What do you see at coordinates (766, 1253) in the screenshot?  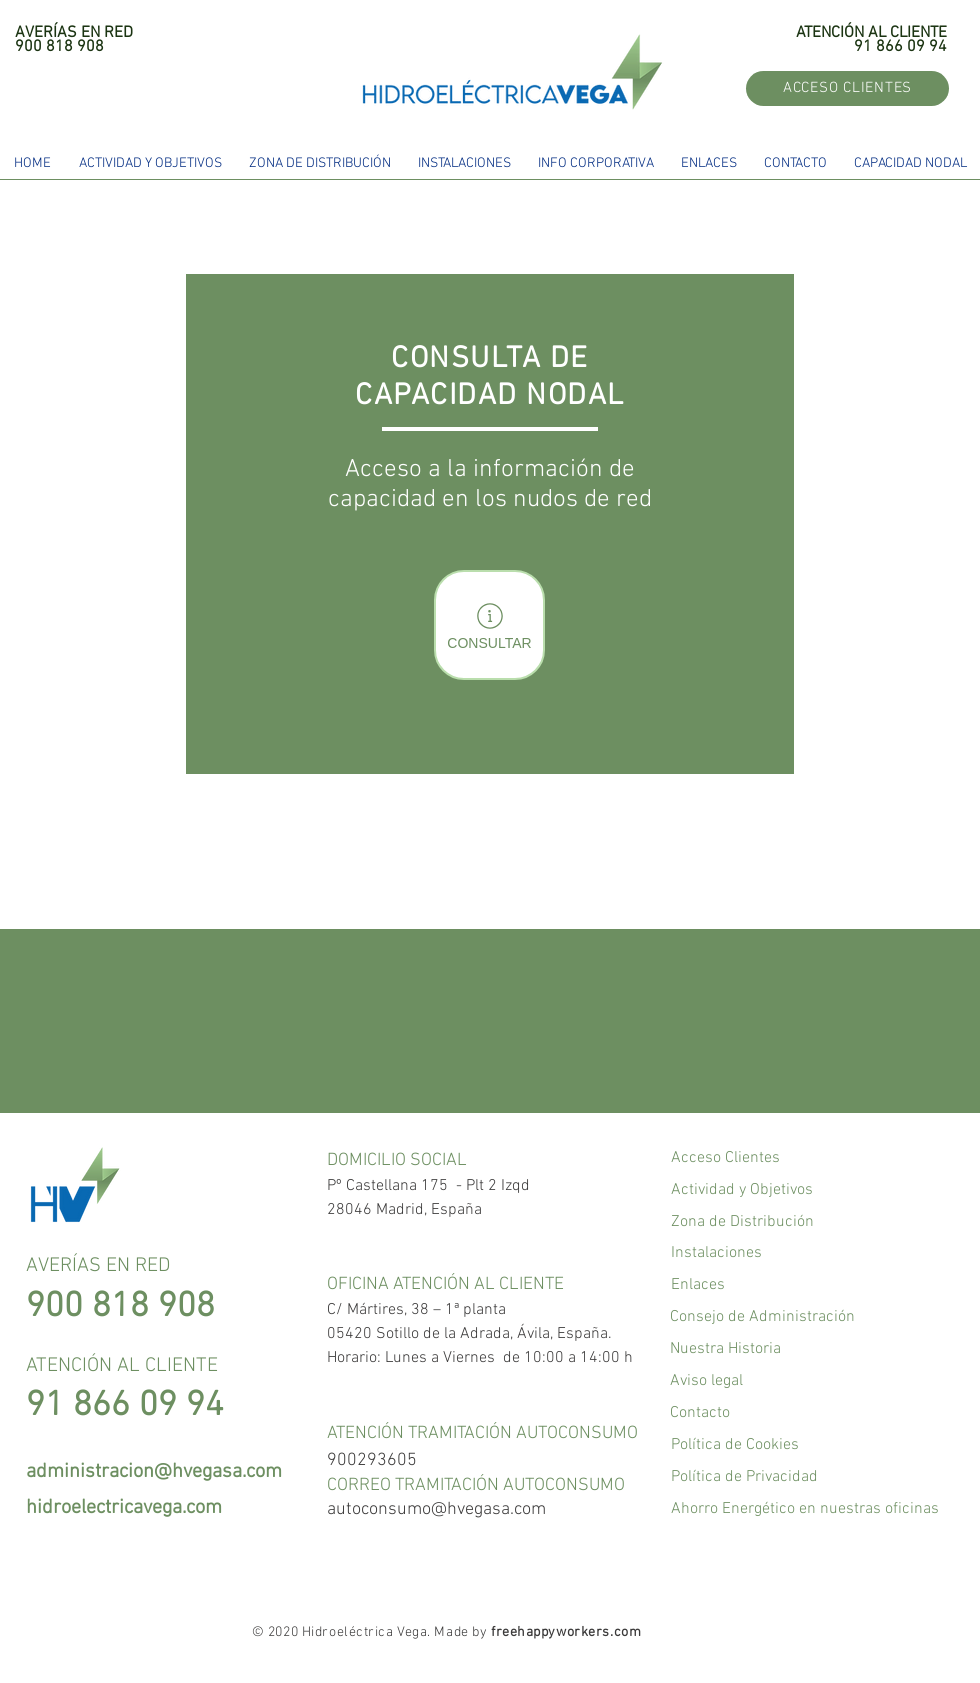 I see `[Instalaciones]` at bounding box center [766, 1253].